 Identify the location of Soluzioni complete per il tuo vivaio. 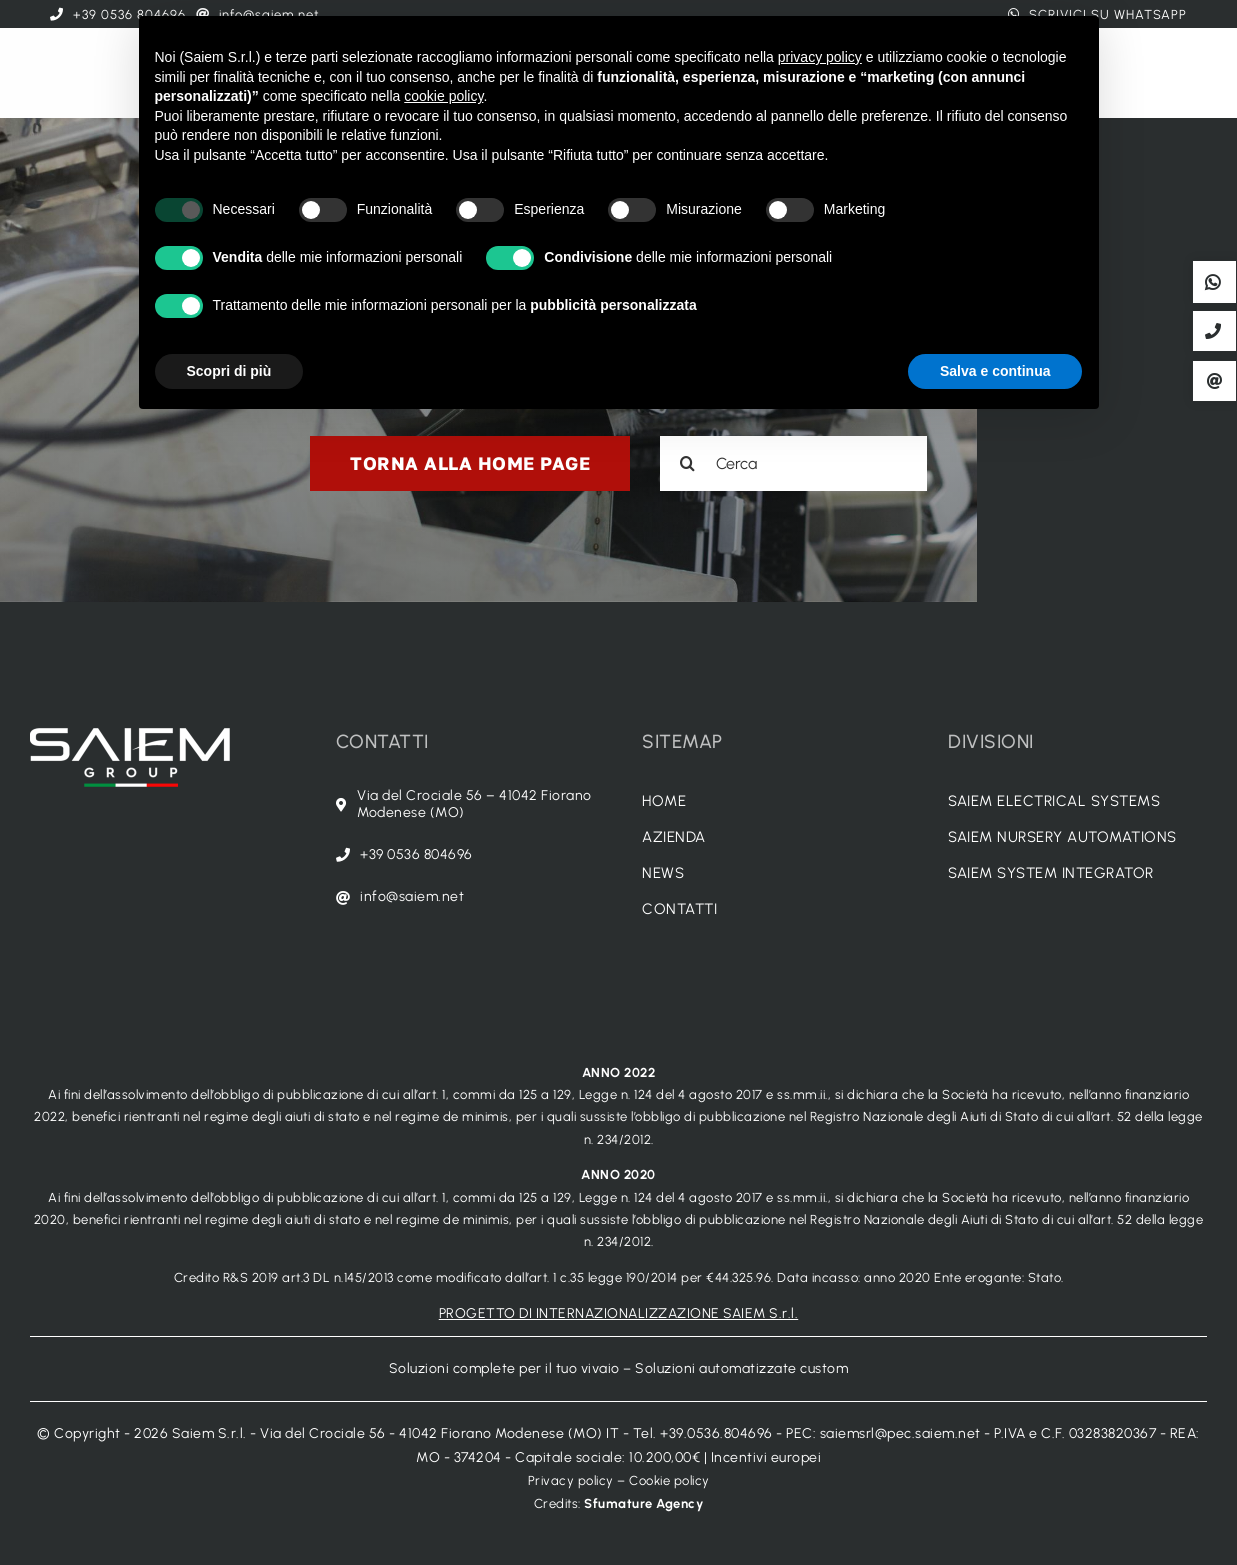
(504, 1368).